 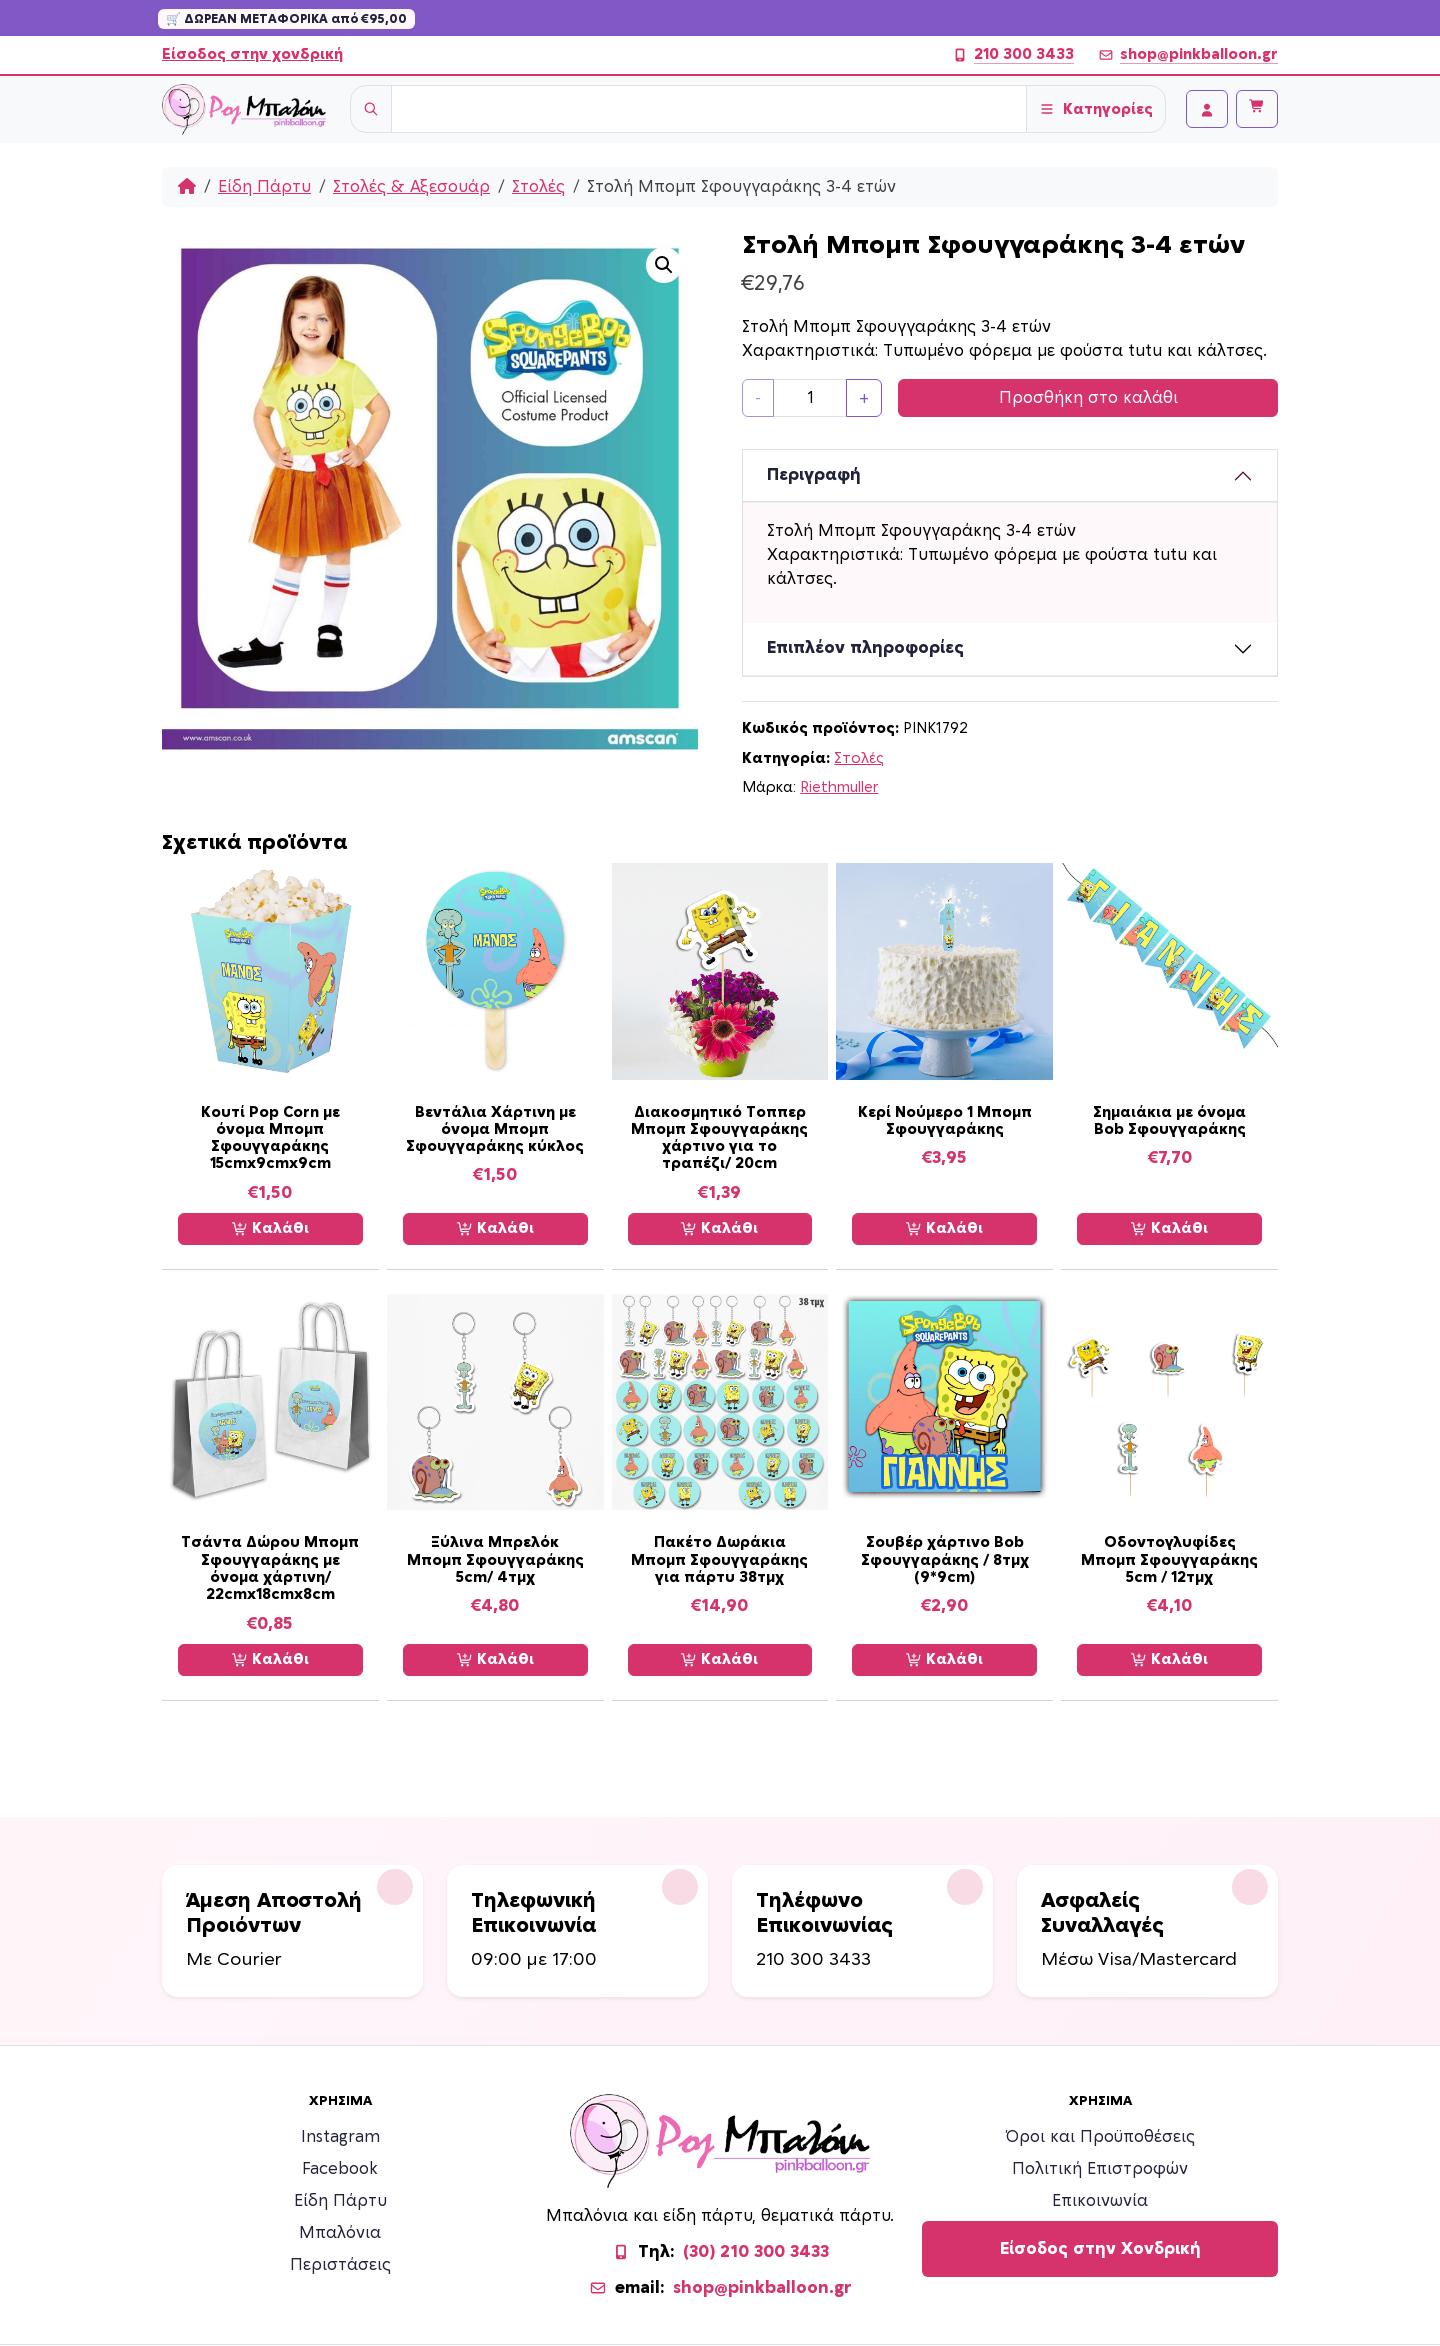 I want to click on Καλάθι [Προσθήκη στο καλάθι: “Κερί Νούμερο 1 Μπομπ Σφουγγαράκης”], so click(x=944, y=1229).